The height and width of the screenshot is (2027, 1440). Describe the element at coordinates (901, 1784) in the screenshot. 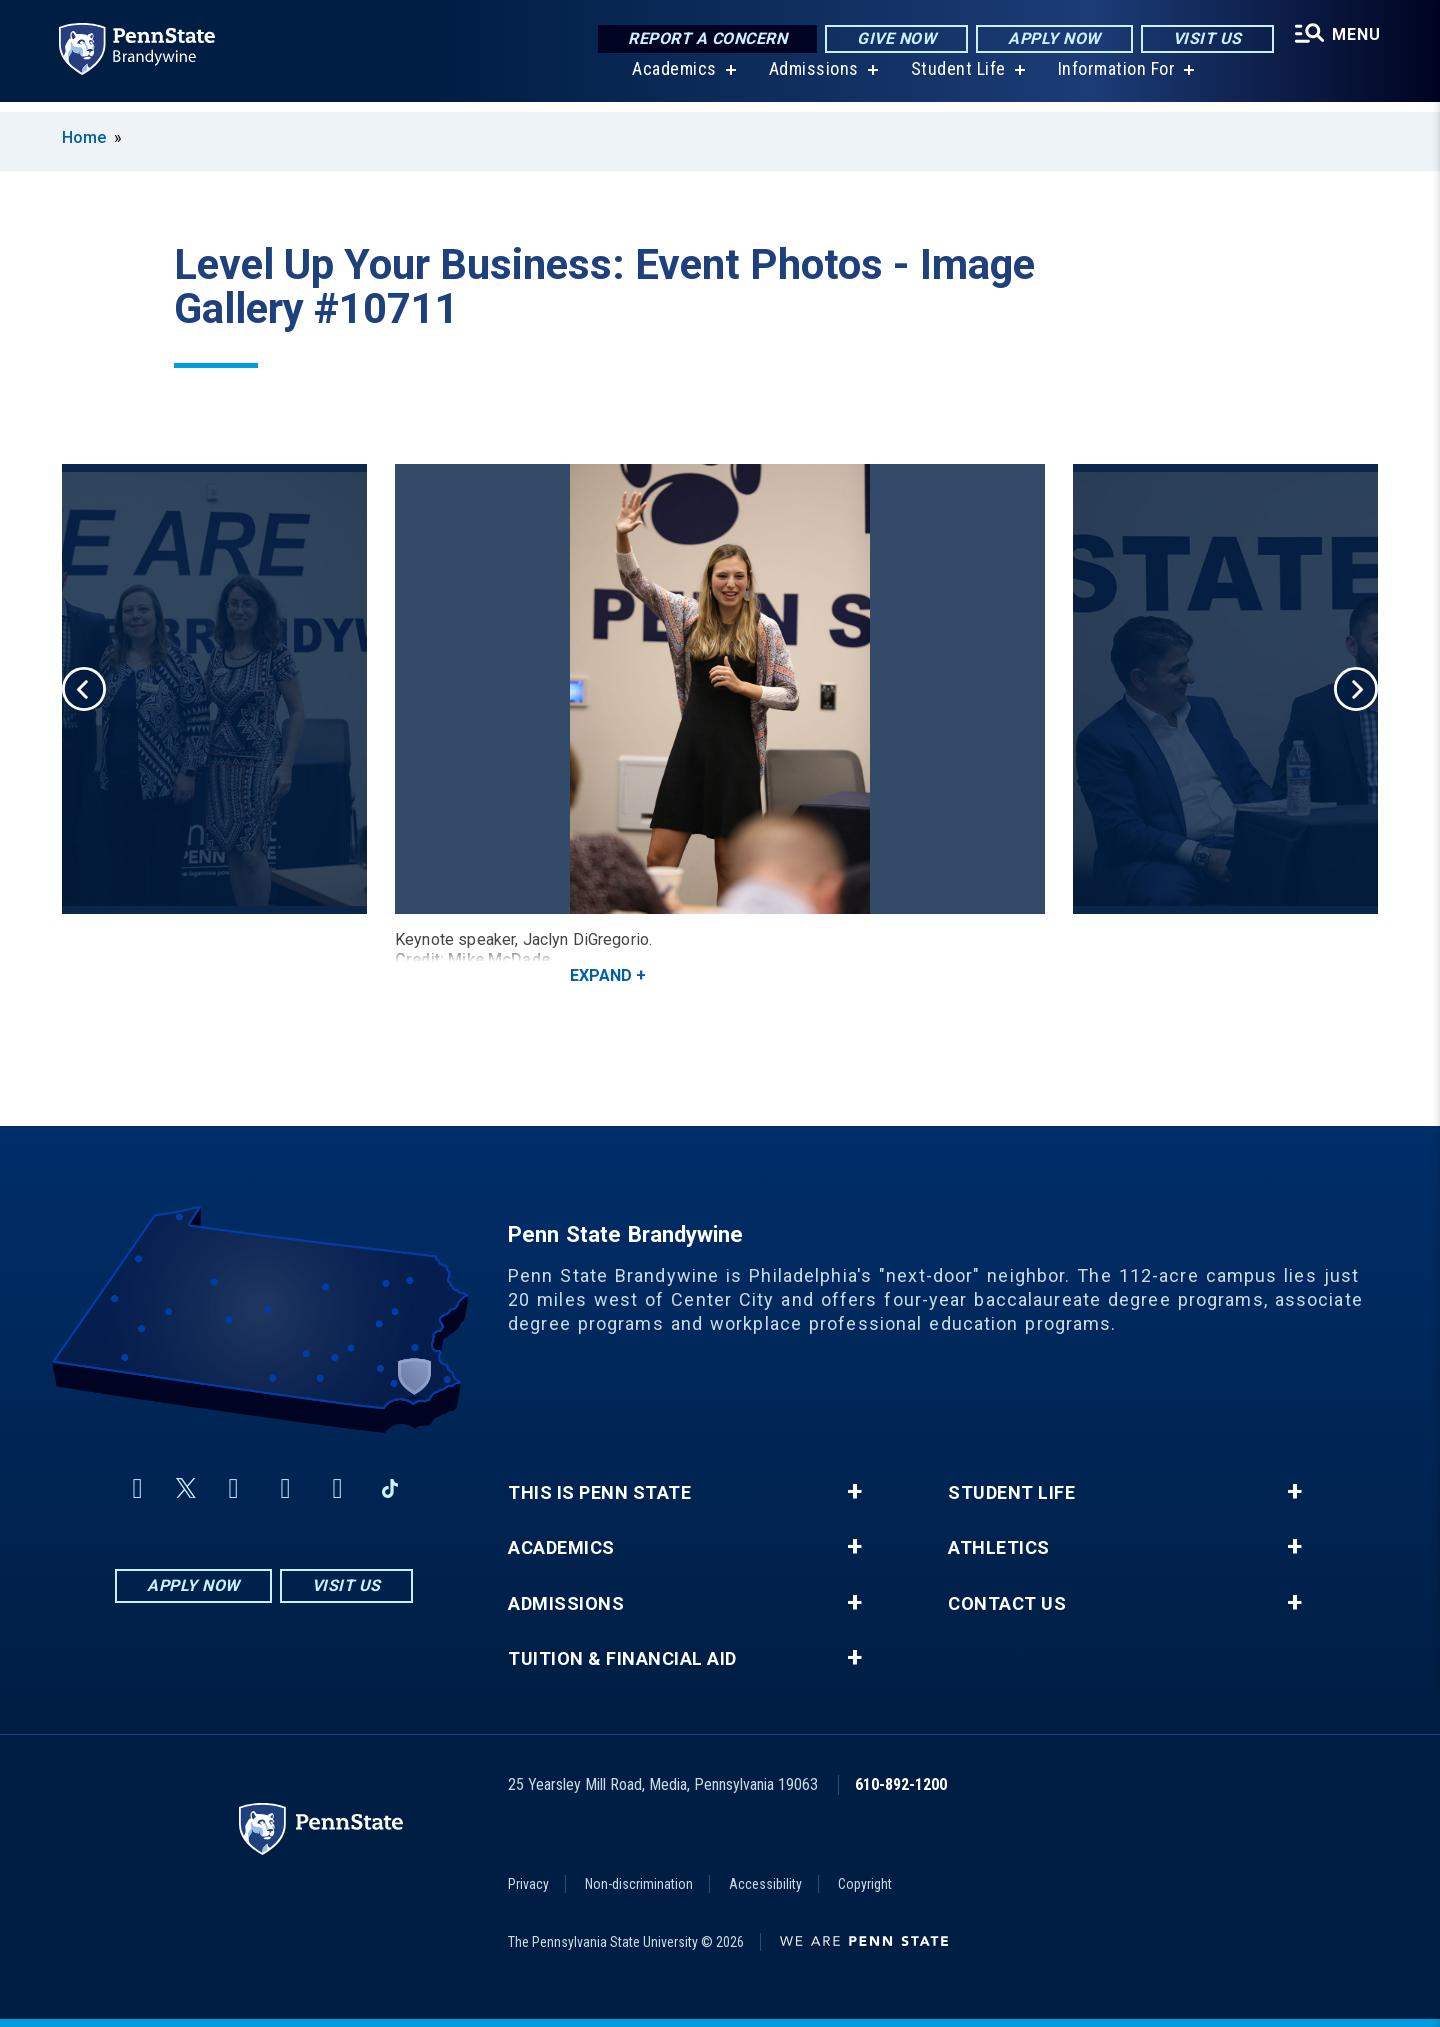

I see `610-892-1200` at that location.